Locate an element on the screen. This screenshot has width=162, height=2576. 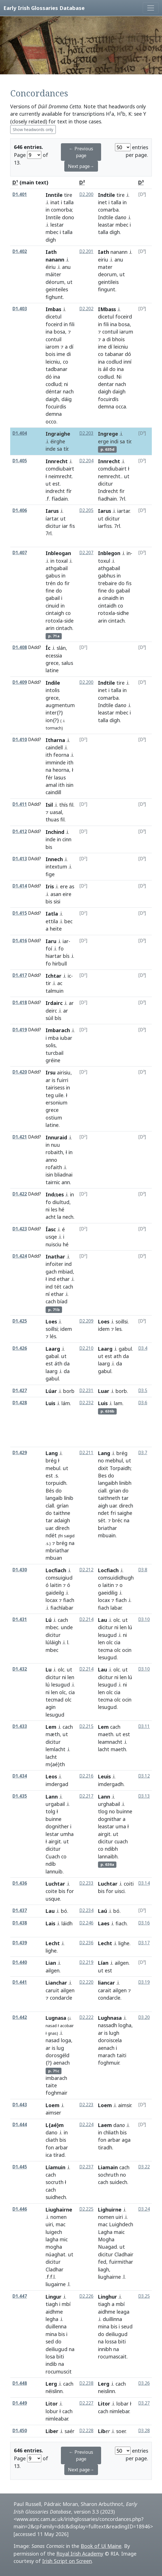
tecma is located at coordinates (105, 1650).